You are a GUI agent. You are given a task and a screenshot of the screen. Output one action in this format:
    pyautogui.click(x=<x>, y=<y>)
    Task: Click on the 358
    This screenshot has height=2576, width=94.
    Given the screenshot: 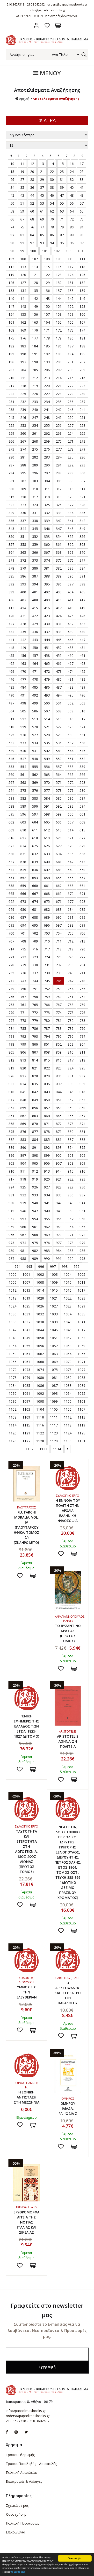 What is the action you would take?
    pyautogui.click(x=23, y=544)
    